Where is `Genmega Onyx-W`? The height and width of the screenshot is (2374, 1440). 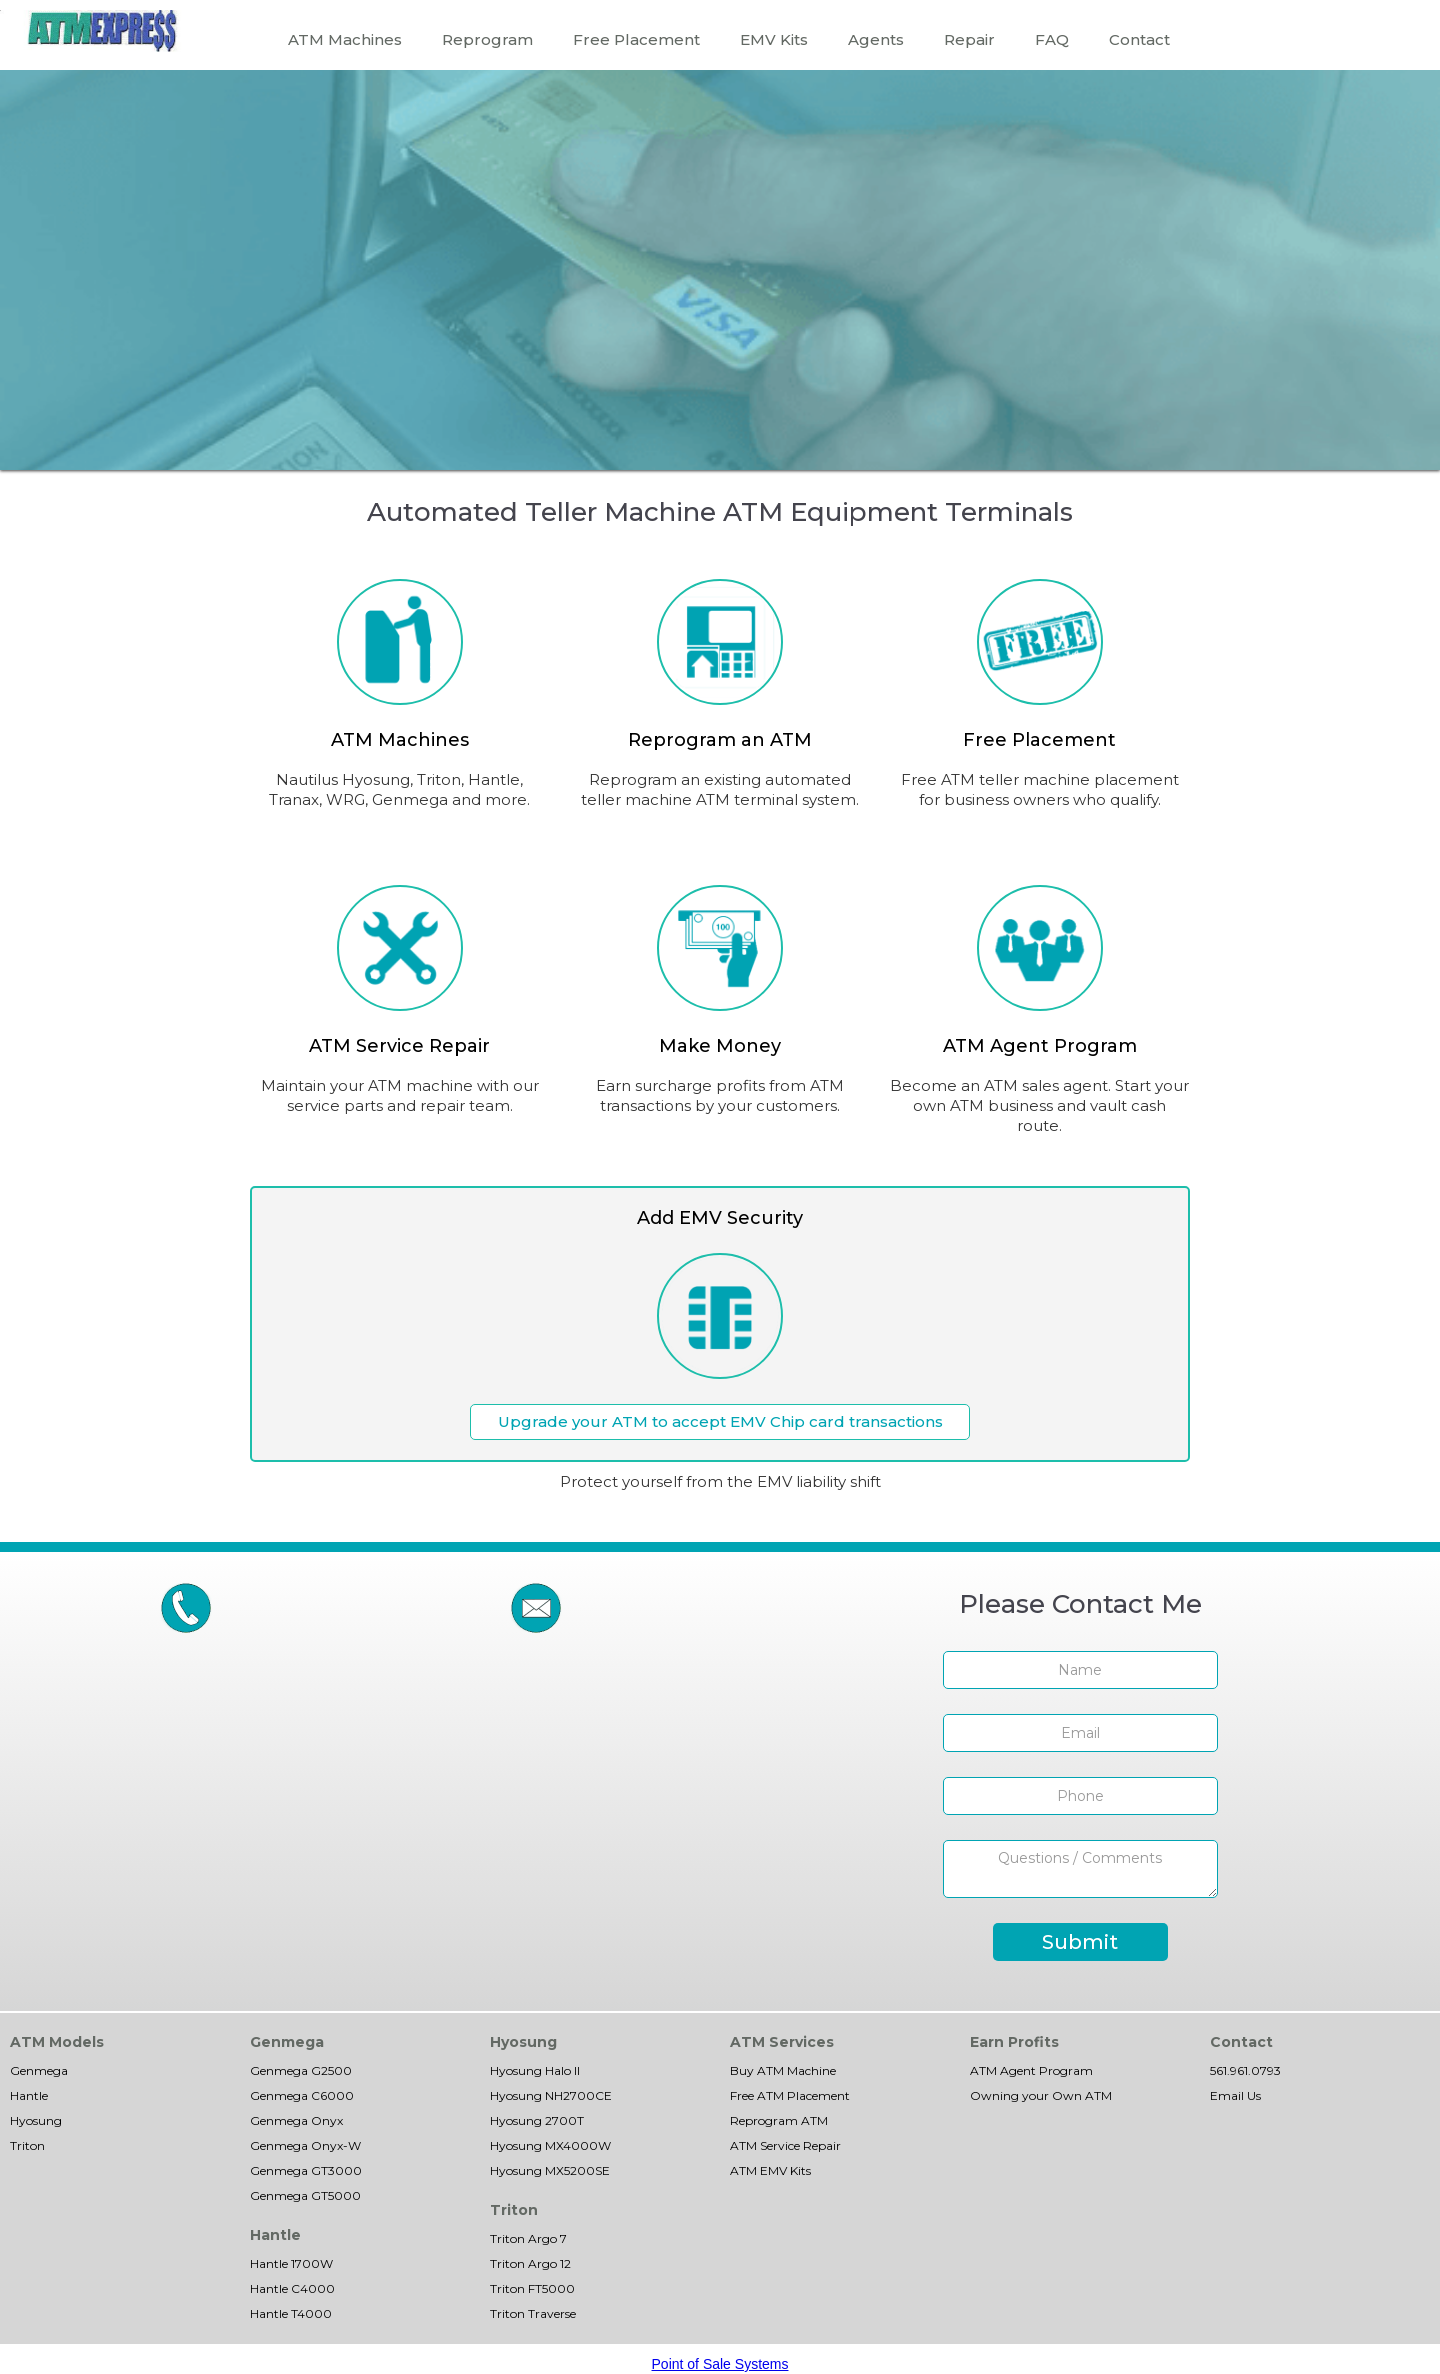 Genmega Onyx-W is located at coordinates (305, 2145).